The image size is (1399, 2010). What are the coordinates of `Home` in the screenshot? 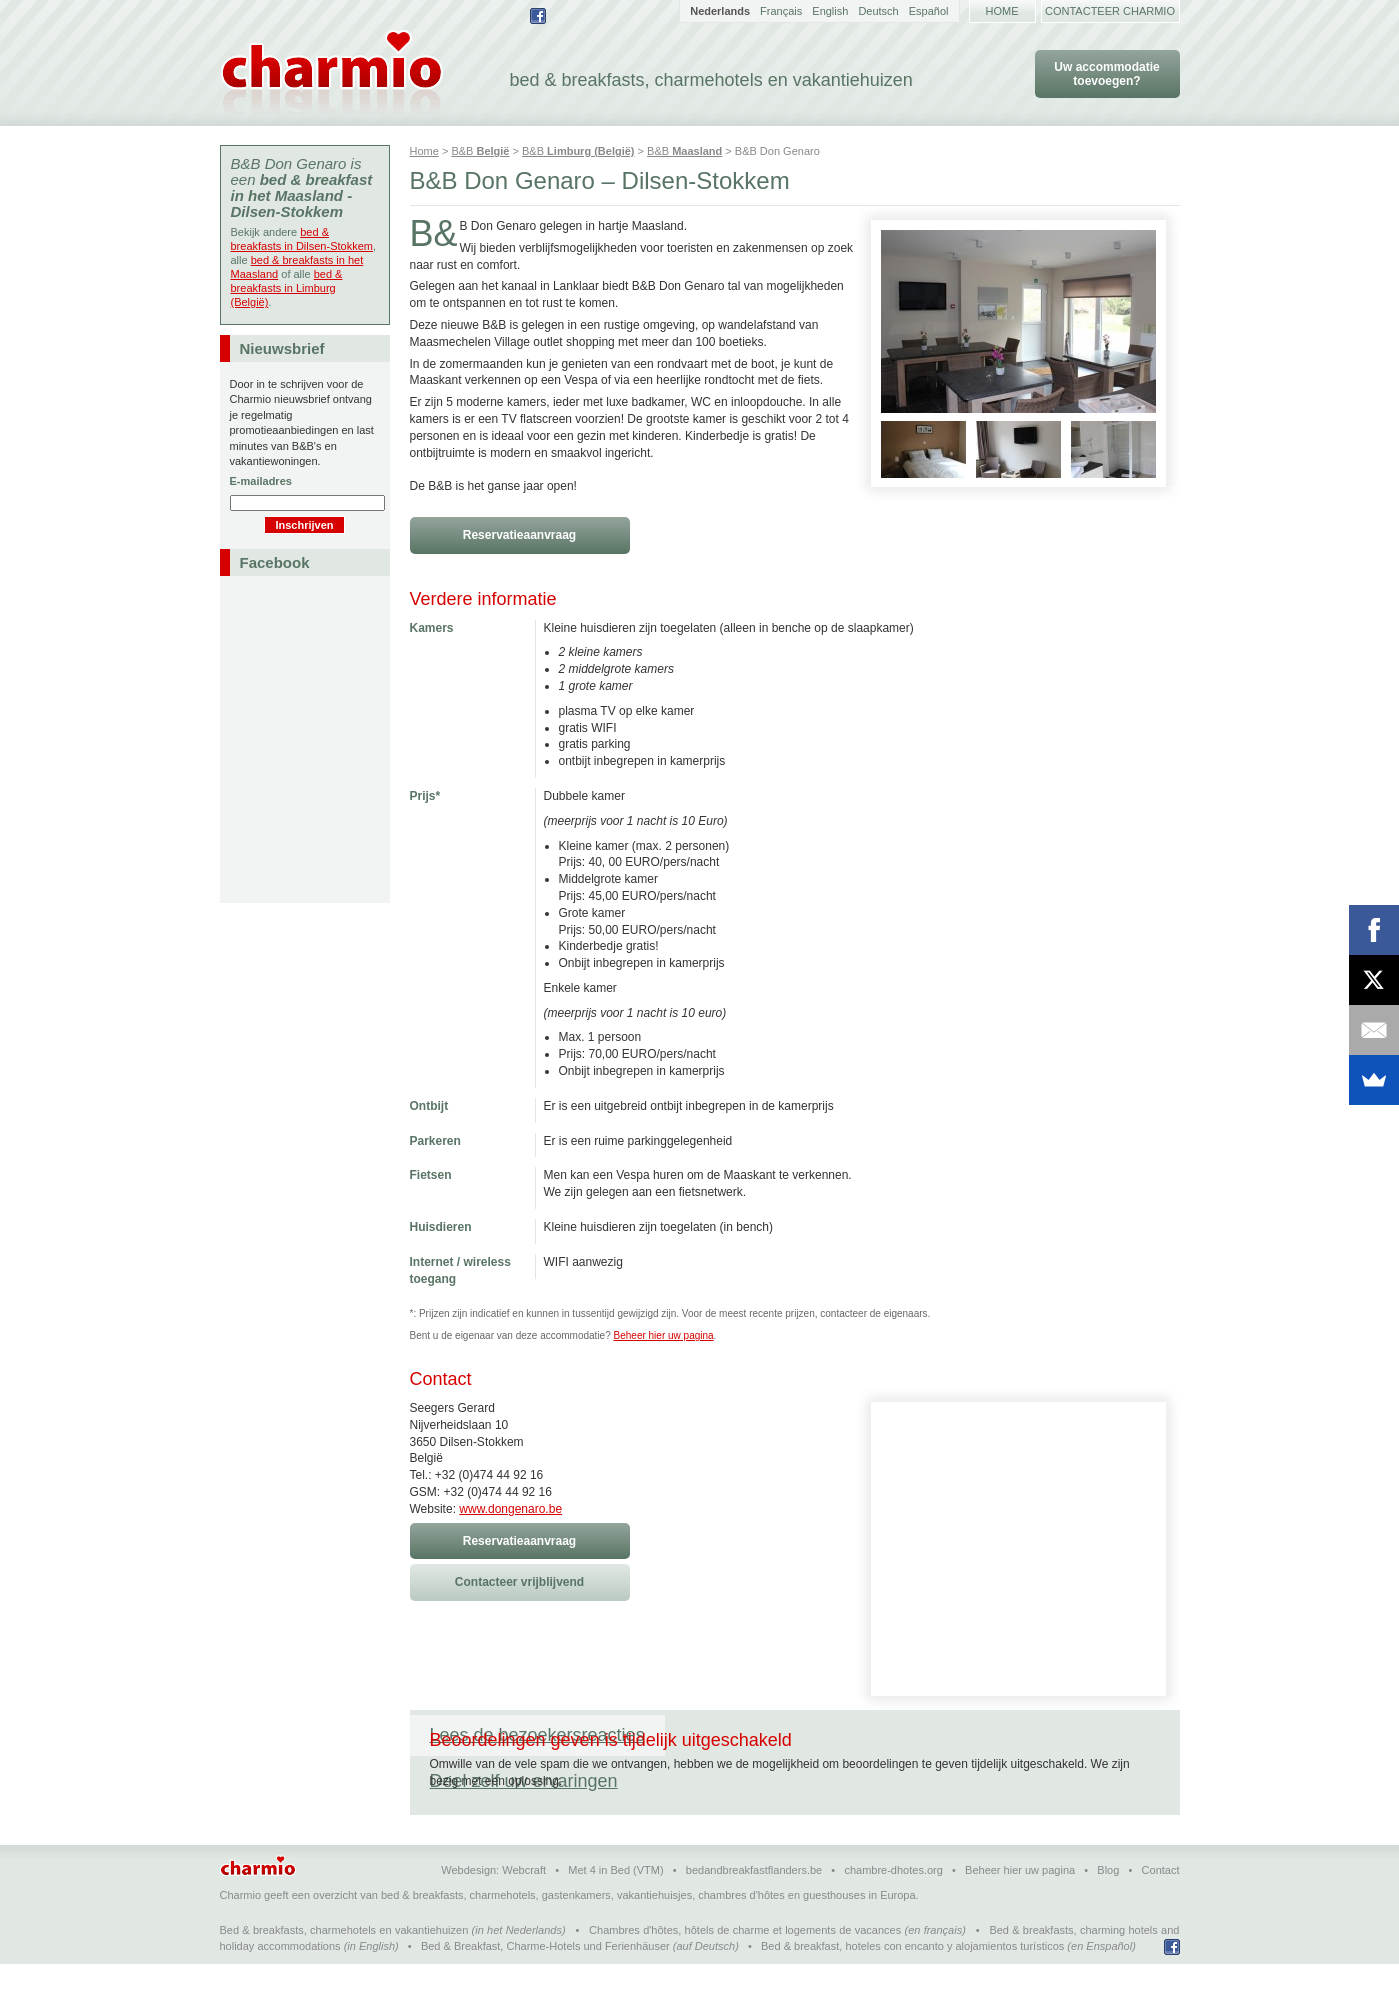 It's located at (1002, 11).